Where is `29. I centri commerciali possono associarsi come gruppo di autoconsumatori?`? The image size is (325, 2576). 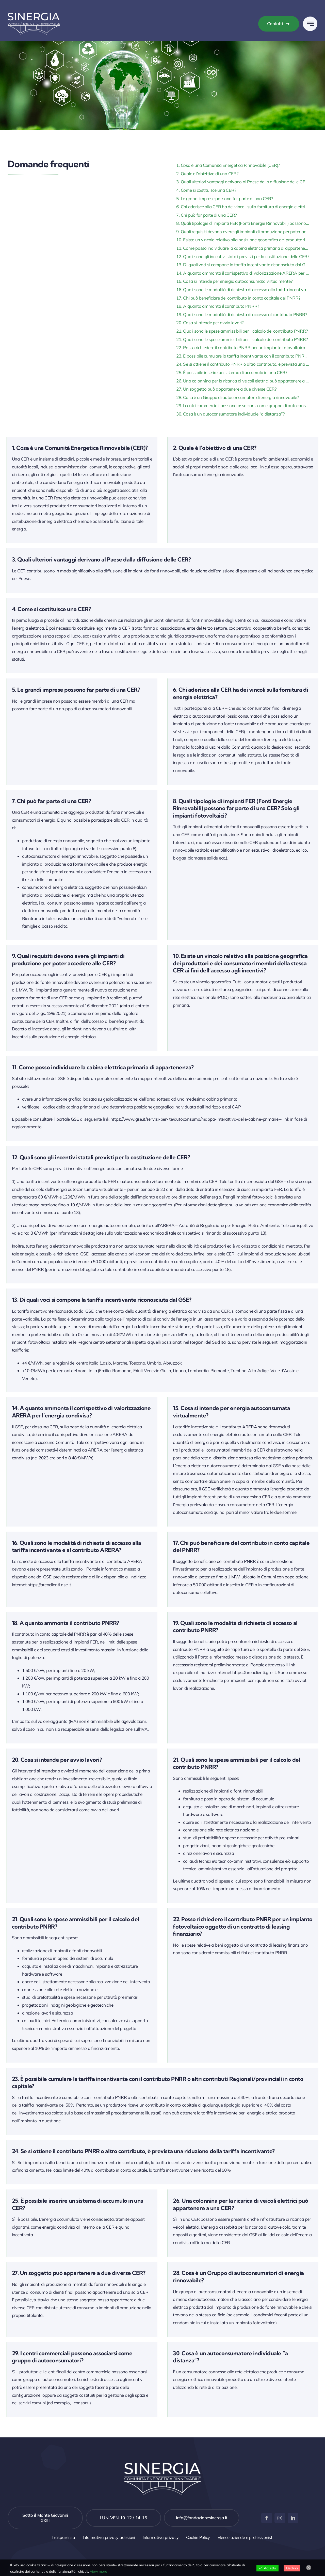 29. I centri commerciali possono associarsi come gruppo di autoconsumatori? is located at coordinates (244, 405).